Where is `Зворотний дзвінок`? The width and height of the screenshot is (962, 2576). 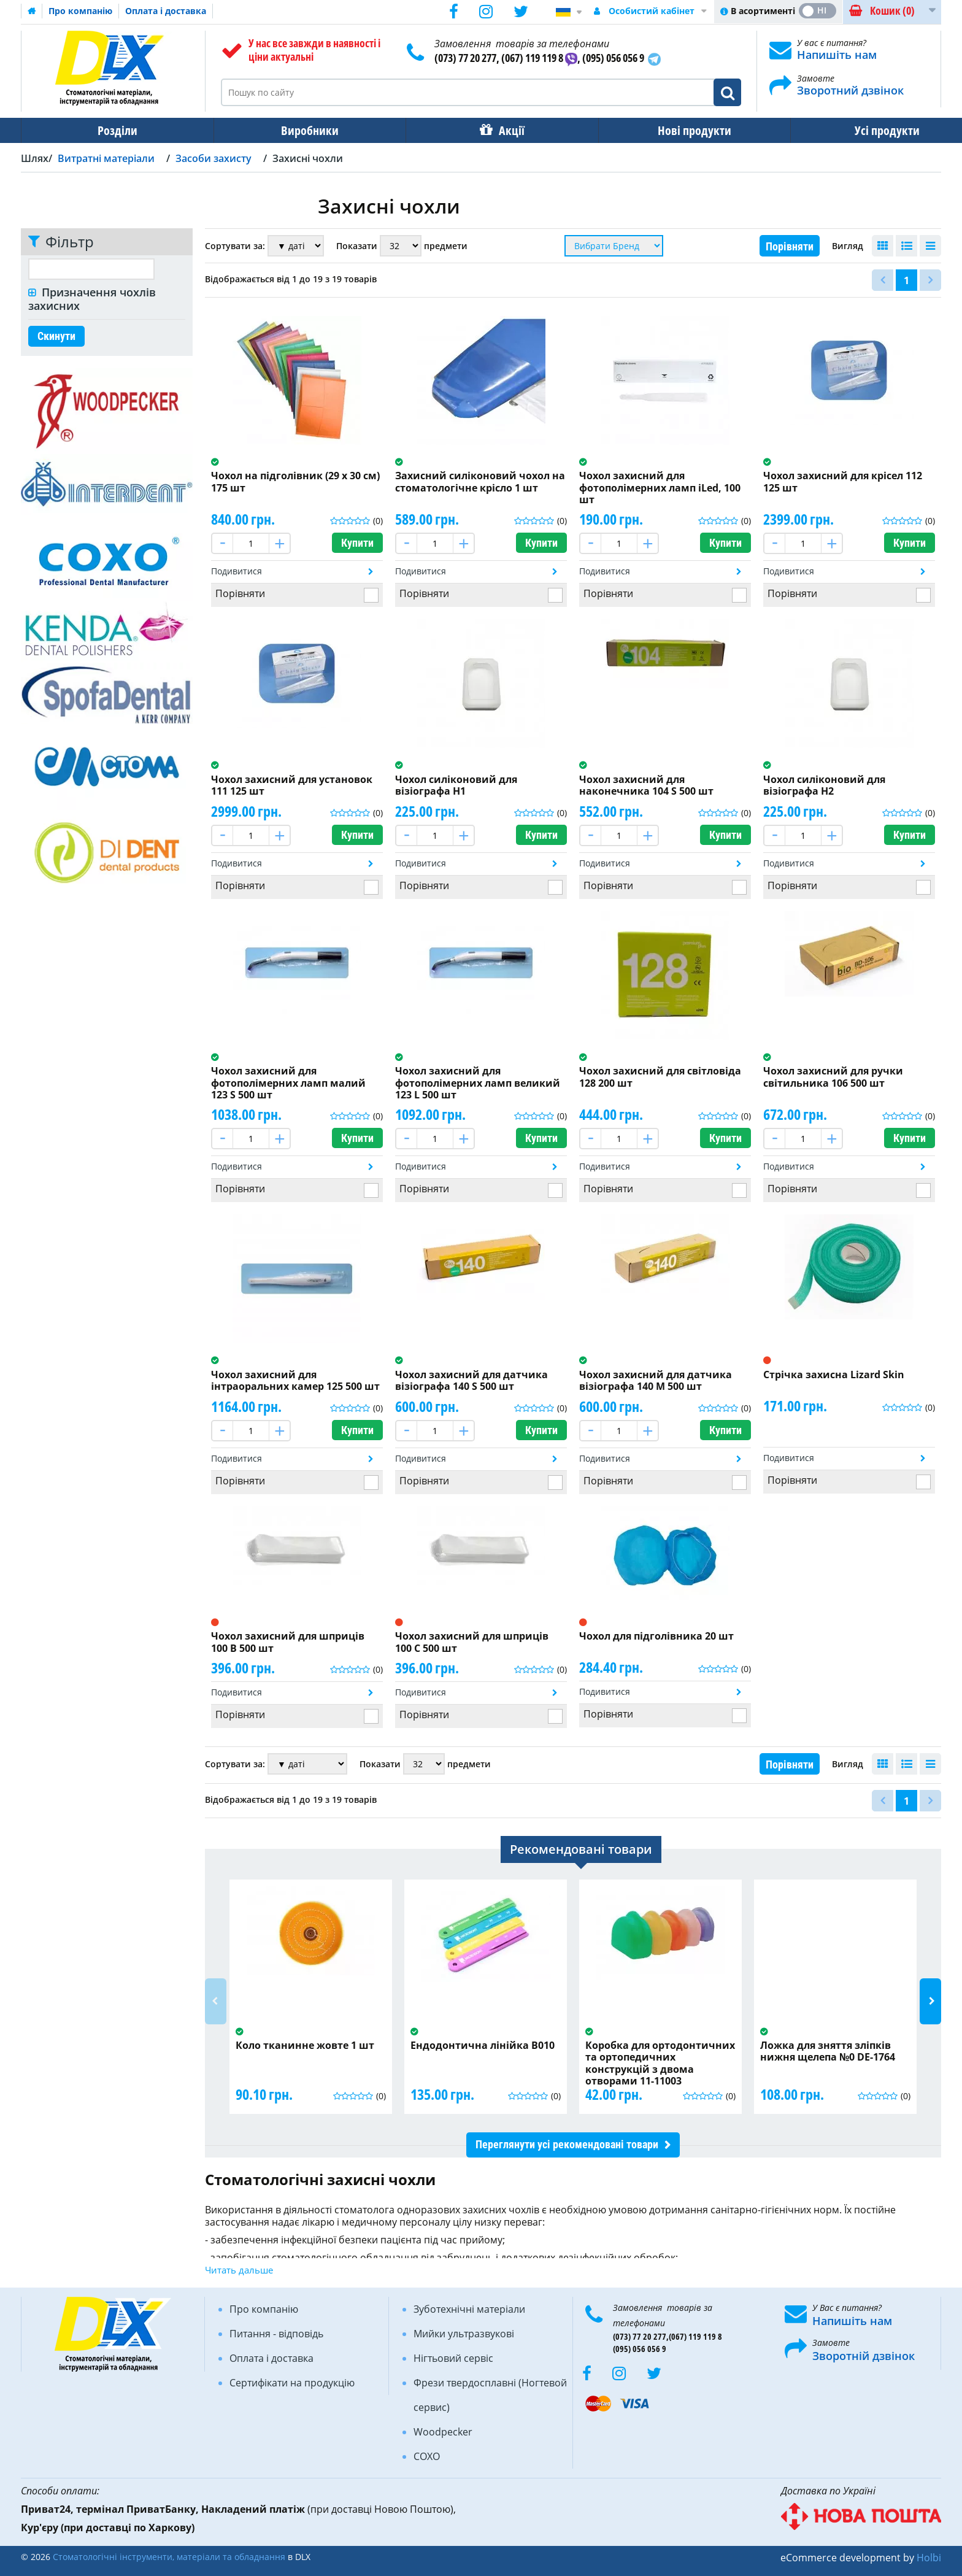
Зворотний дзвінок is located at coordinates (850, 90).